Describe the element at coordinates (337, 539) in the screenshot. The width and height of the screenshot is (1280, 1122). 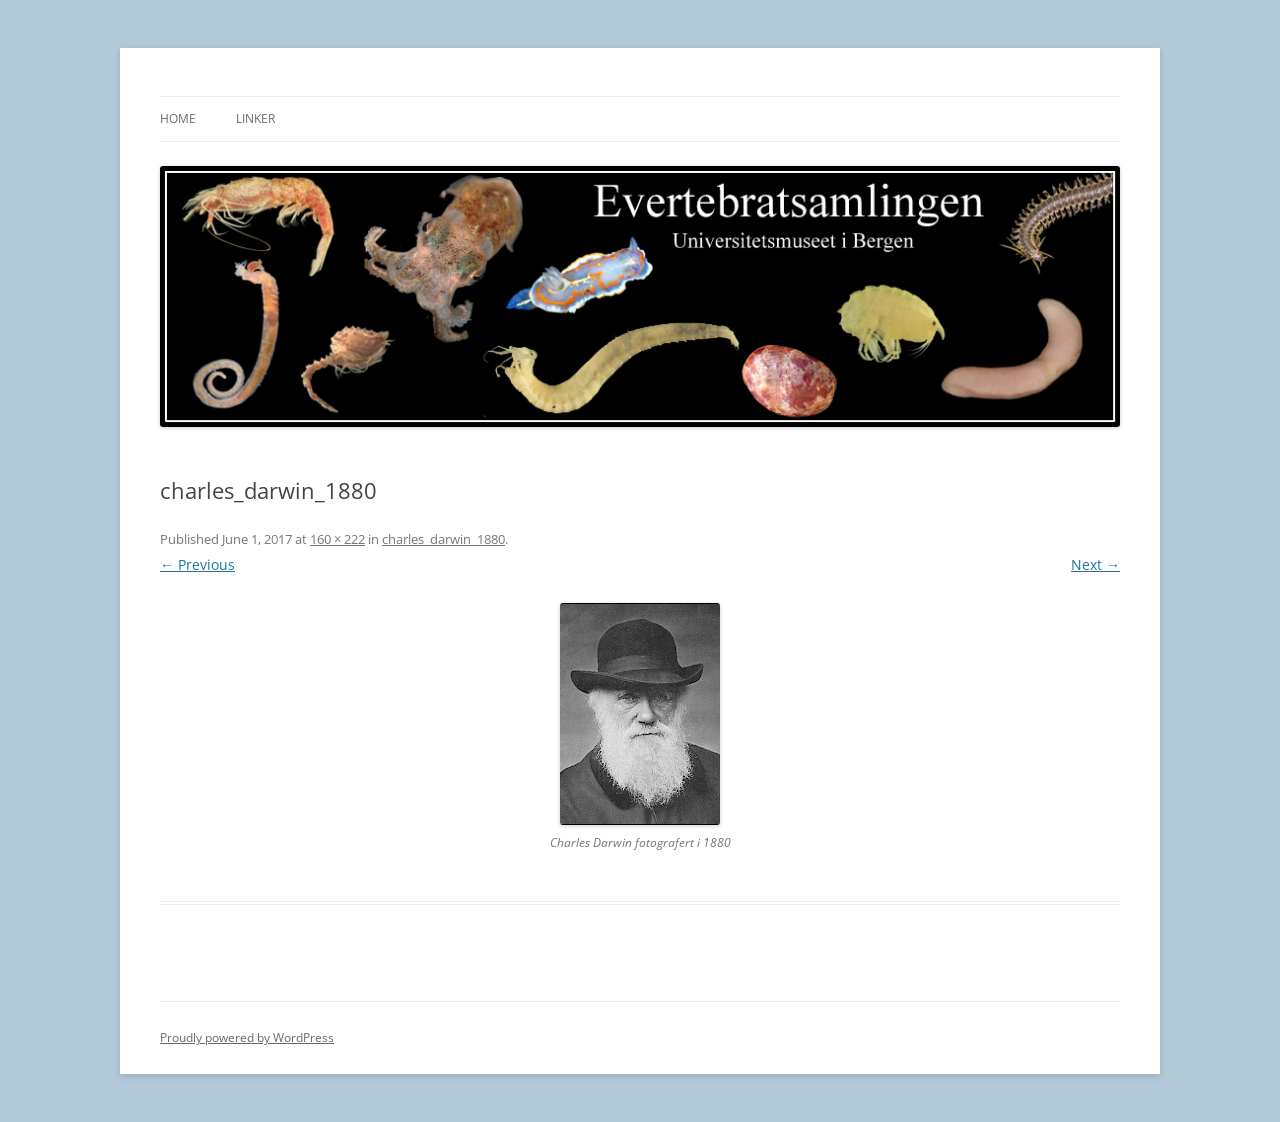
I see `160 × 222` at that location.